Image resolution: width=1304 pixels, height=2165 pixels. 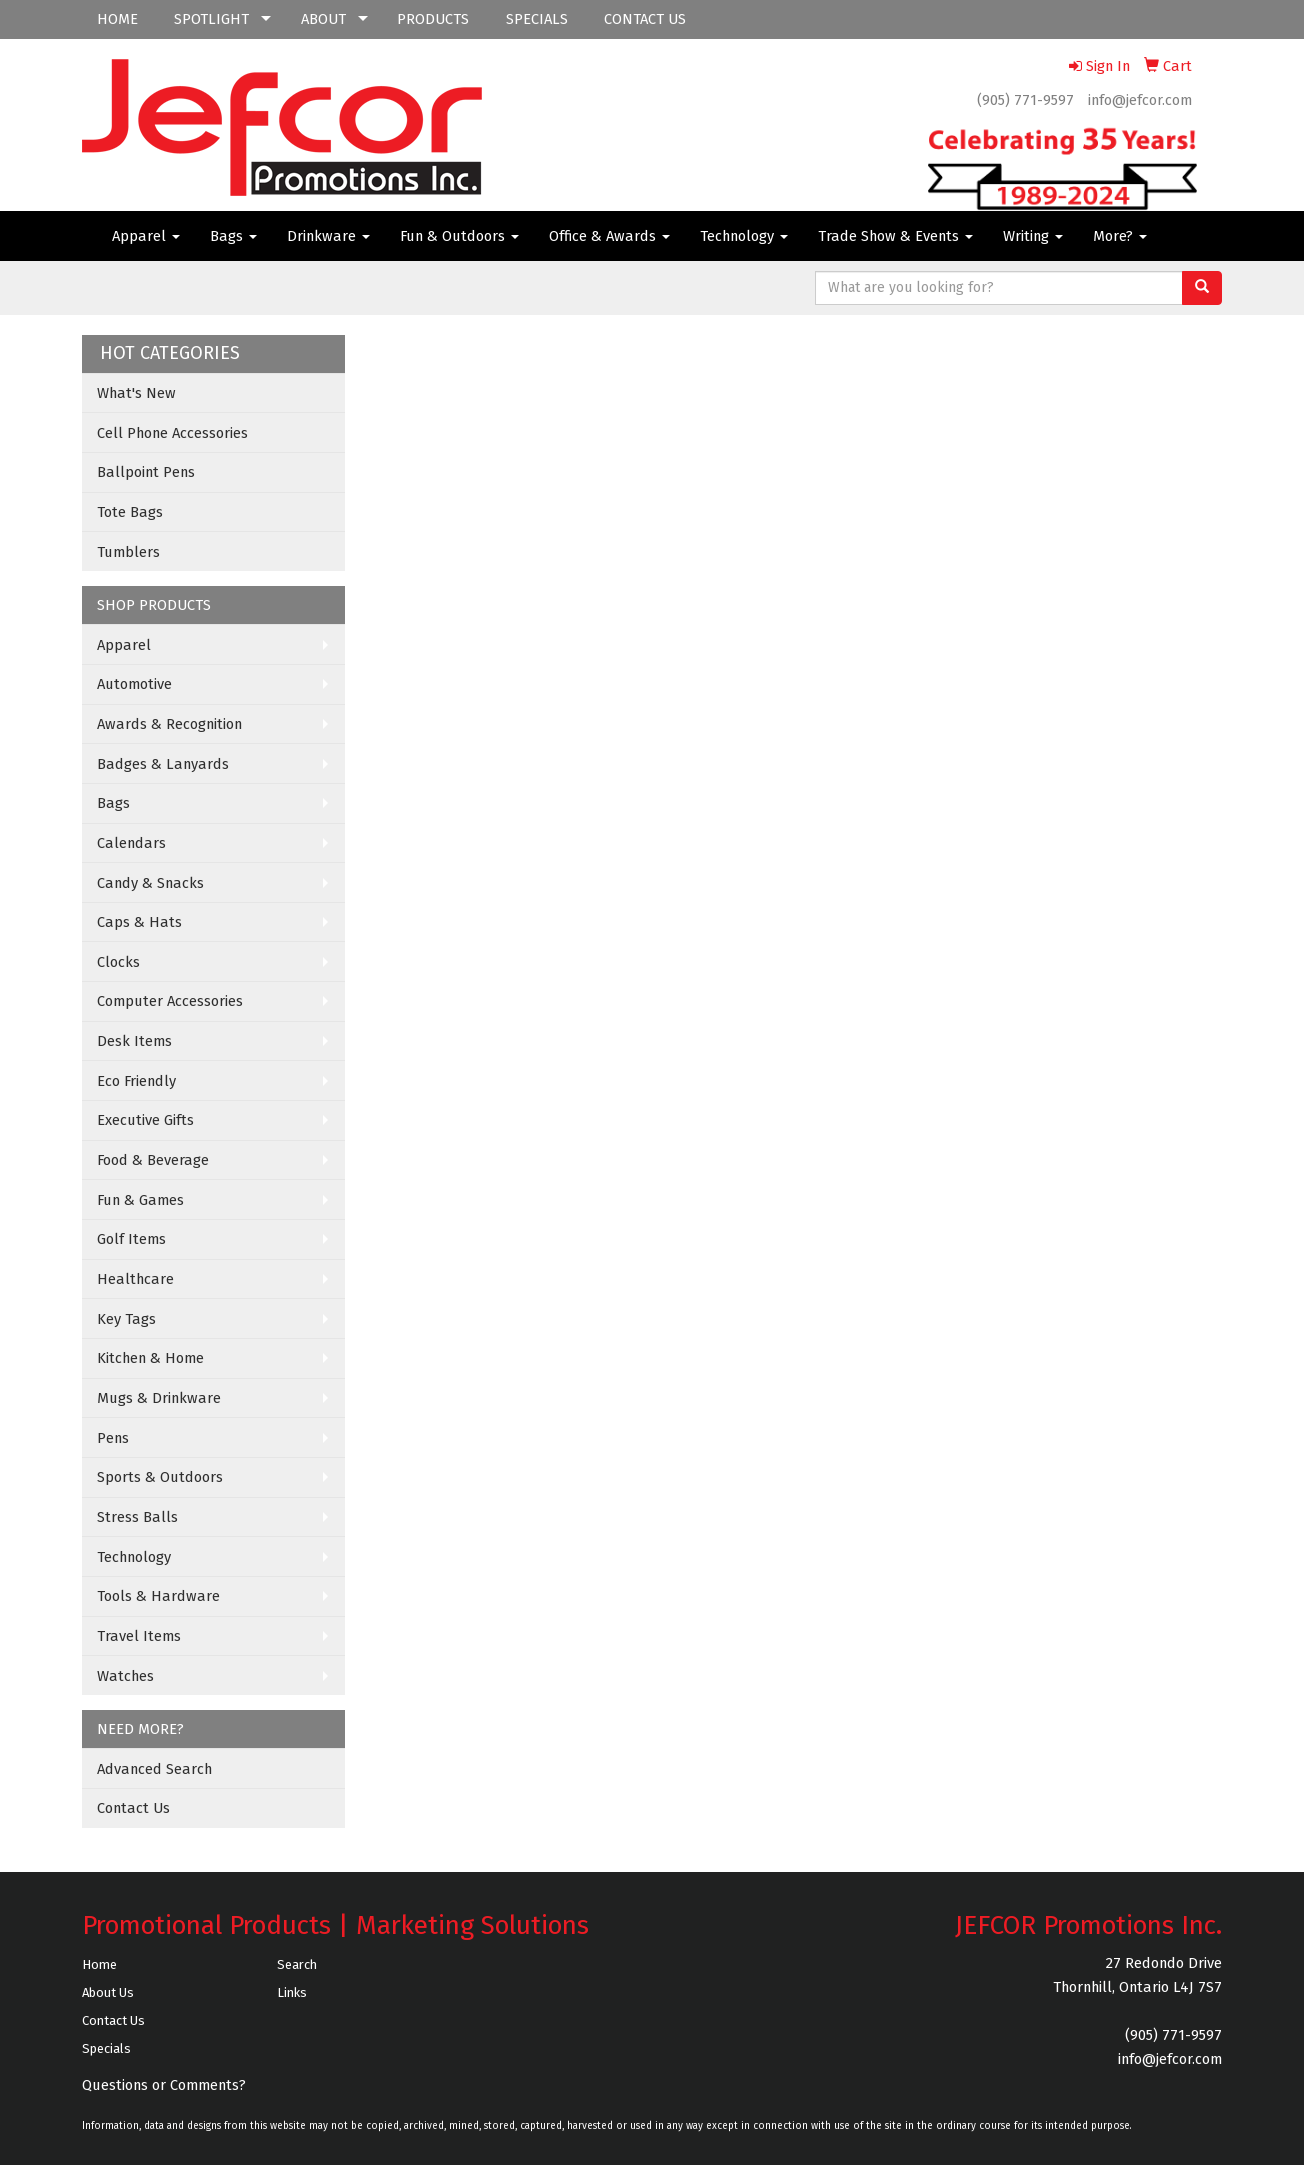 I want to click on Ballpoint Pens, so click(x=146, y=472).